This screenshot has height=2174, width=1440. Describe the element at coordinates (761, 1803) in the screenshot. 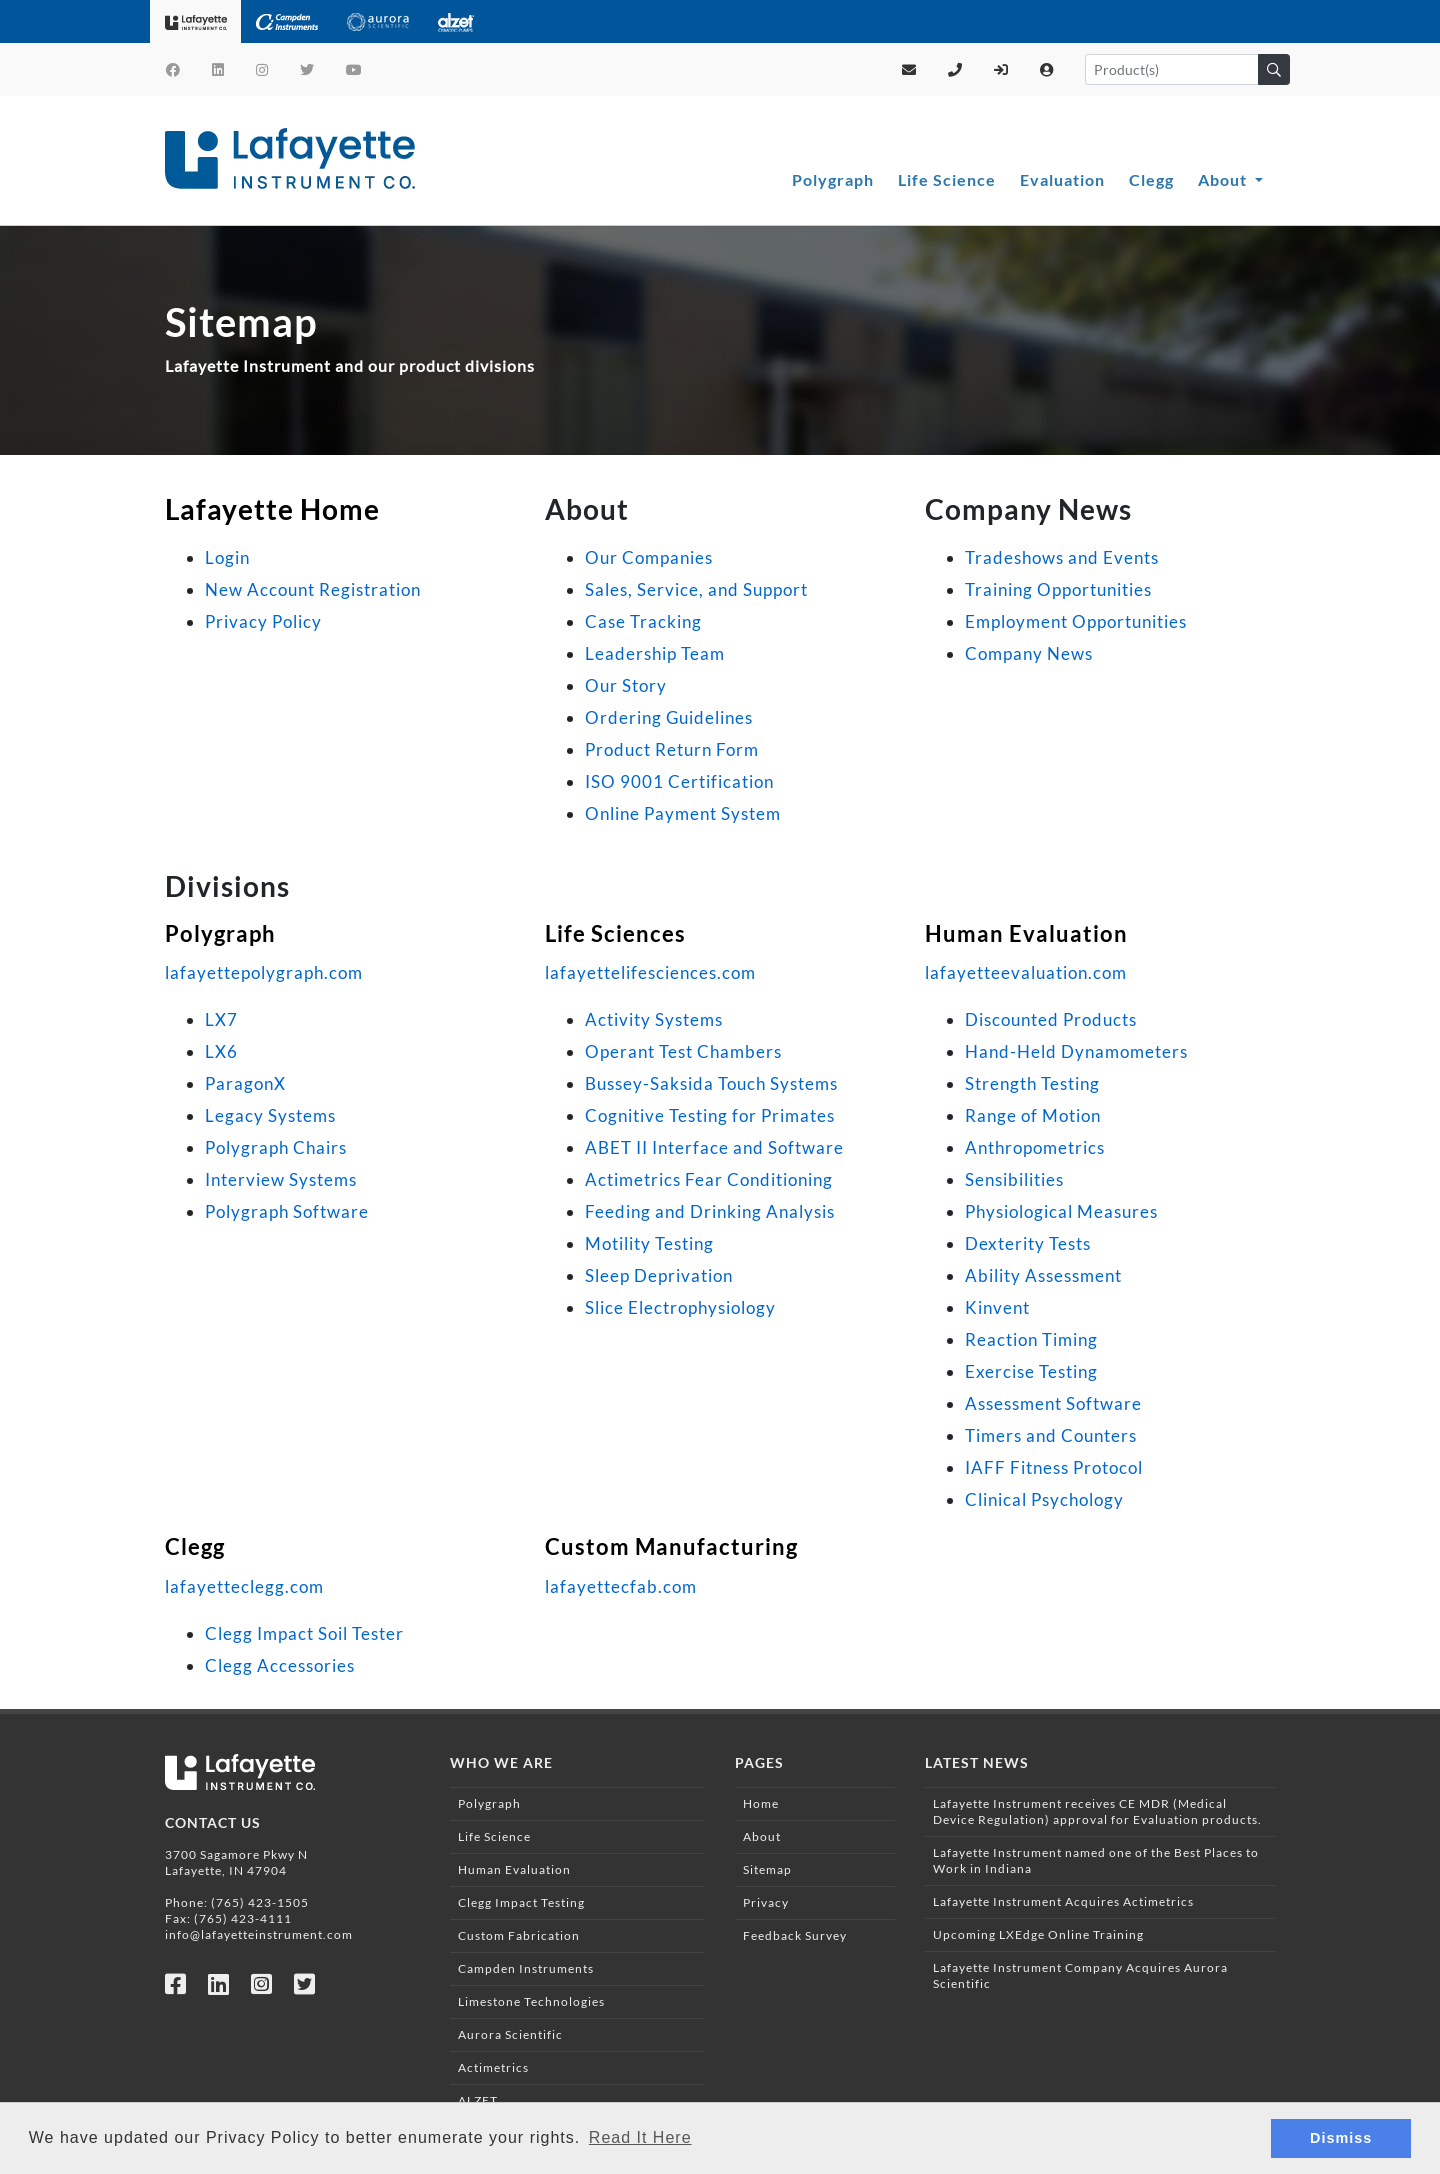

I see `Home` at that location.